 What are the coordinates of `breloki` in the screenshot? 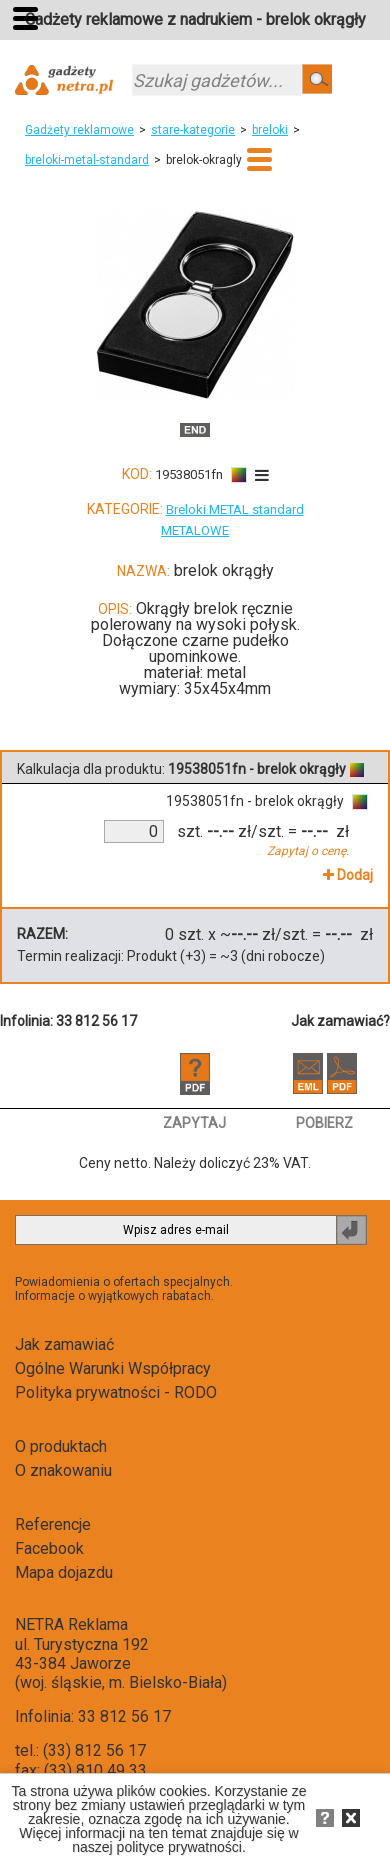 It's located at (270, 130).